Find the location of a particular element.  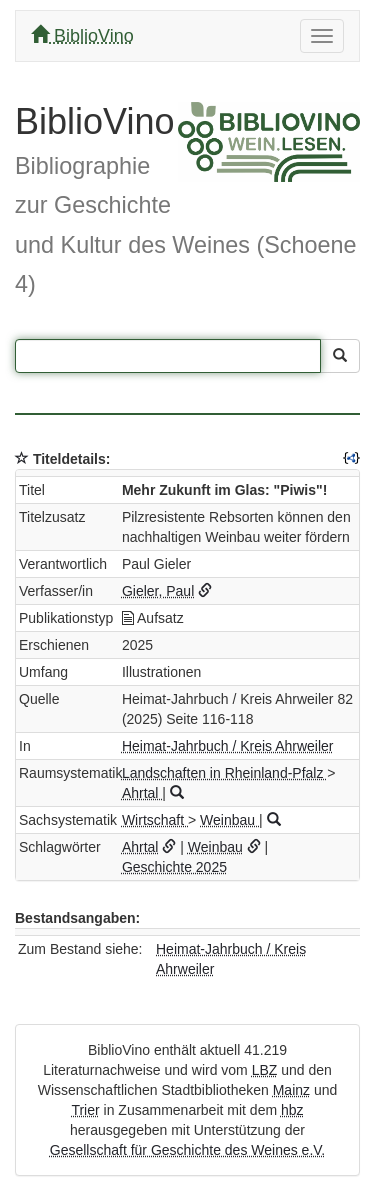

Gesellschaft für Geschichte des Weines e.V. is located at coordinates (187, 1150).